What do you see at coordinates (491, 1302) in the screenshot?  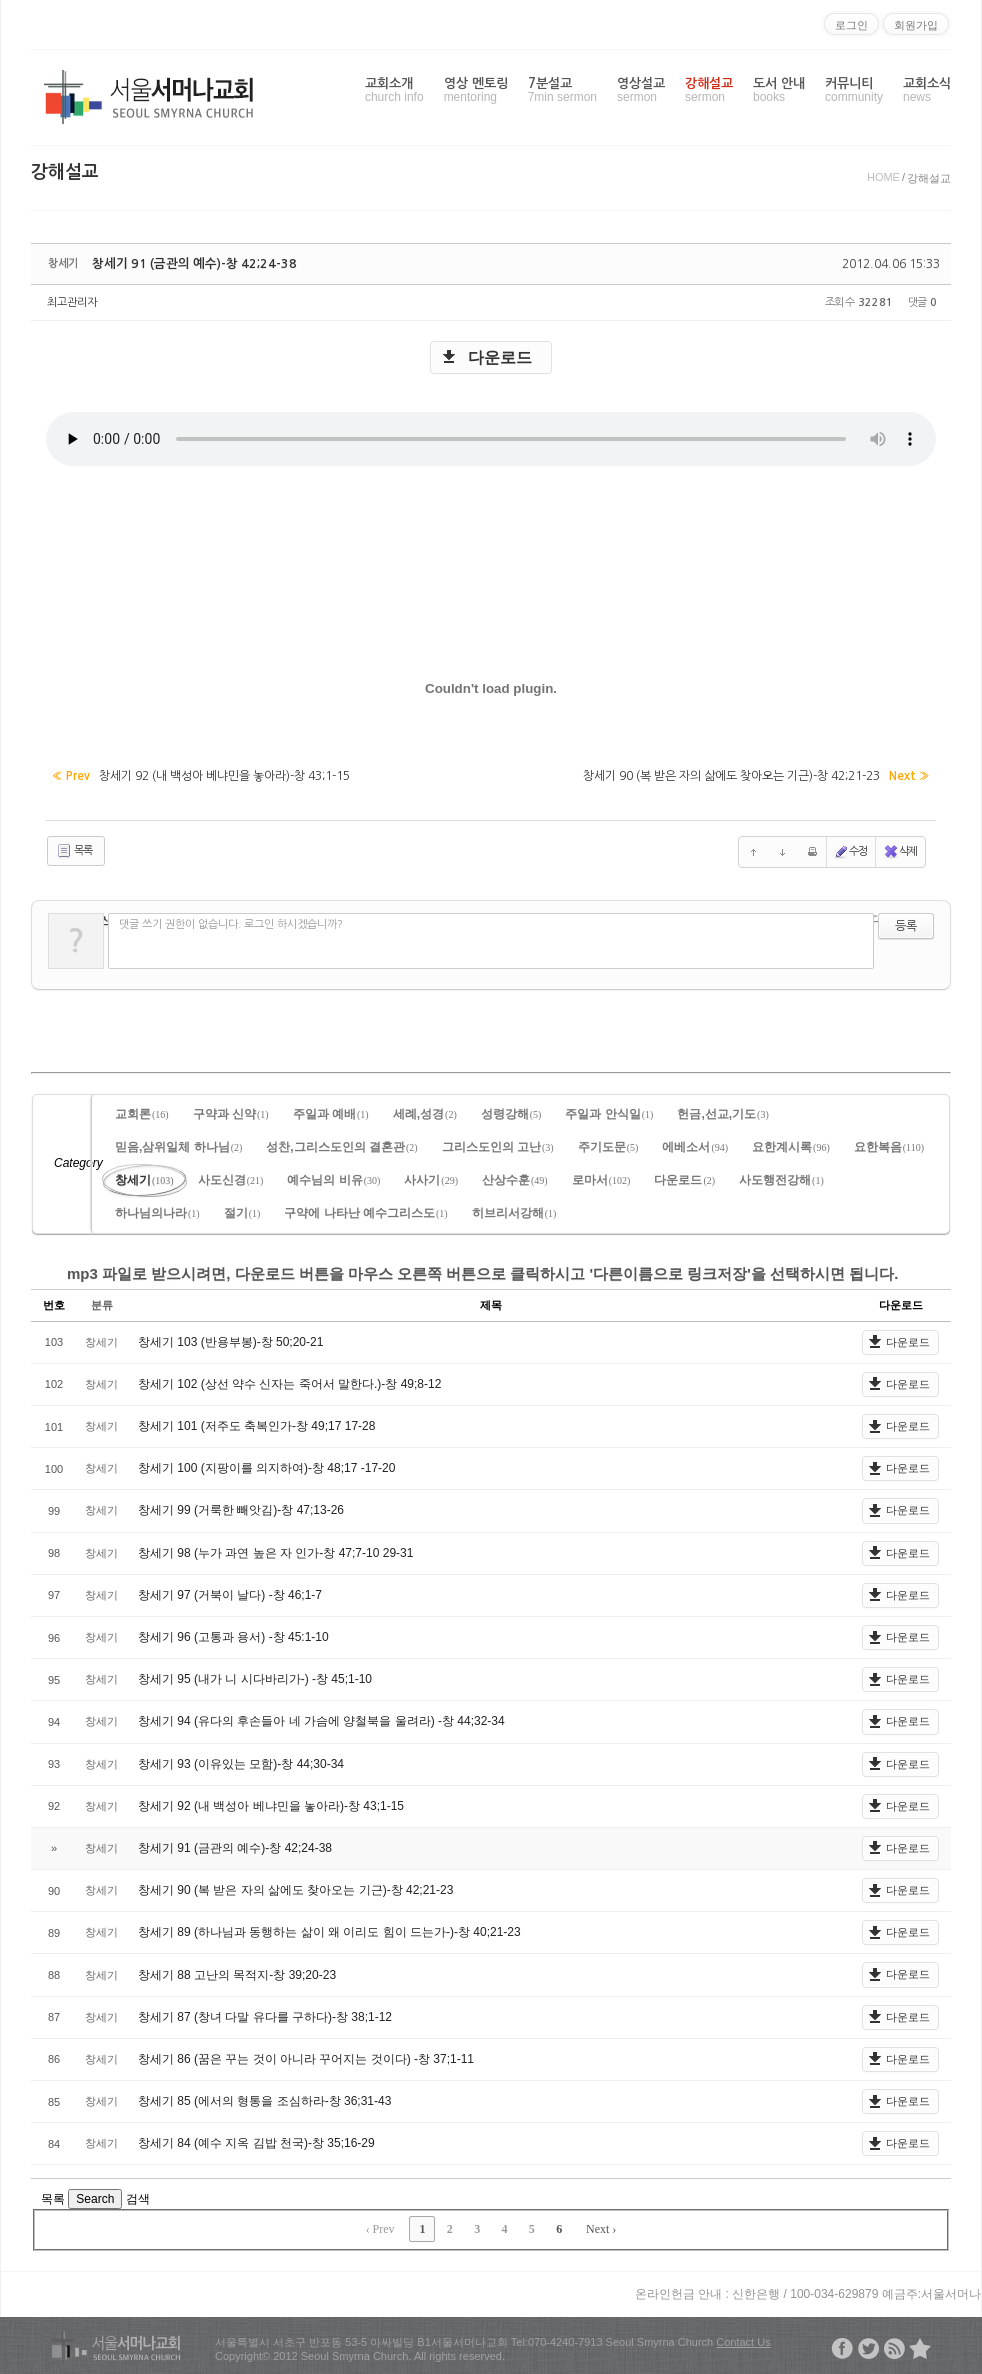 I see `제목` at bounding box center [491, 1302].